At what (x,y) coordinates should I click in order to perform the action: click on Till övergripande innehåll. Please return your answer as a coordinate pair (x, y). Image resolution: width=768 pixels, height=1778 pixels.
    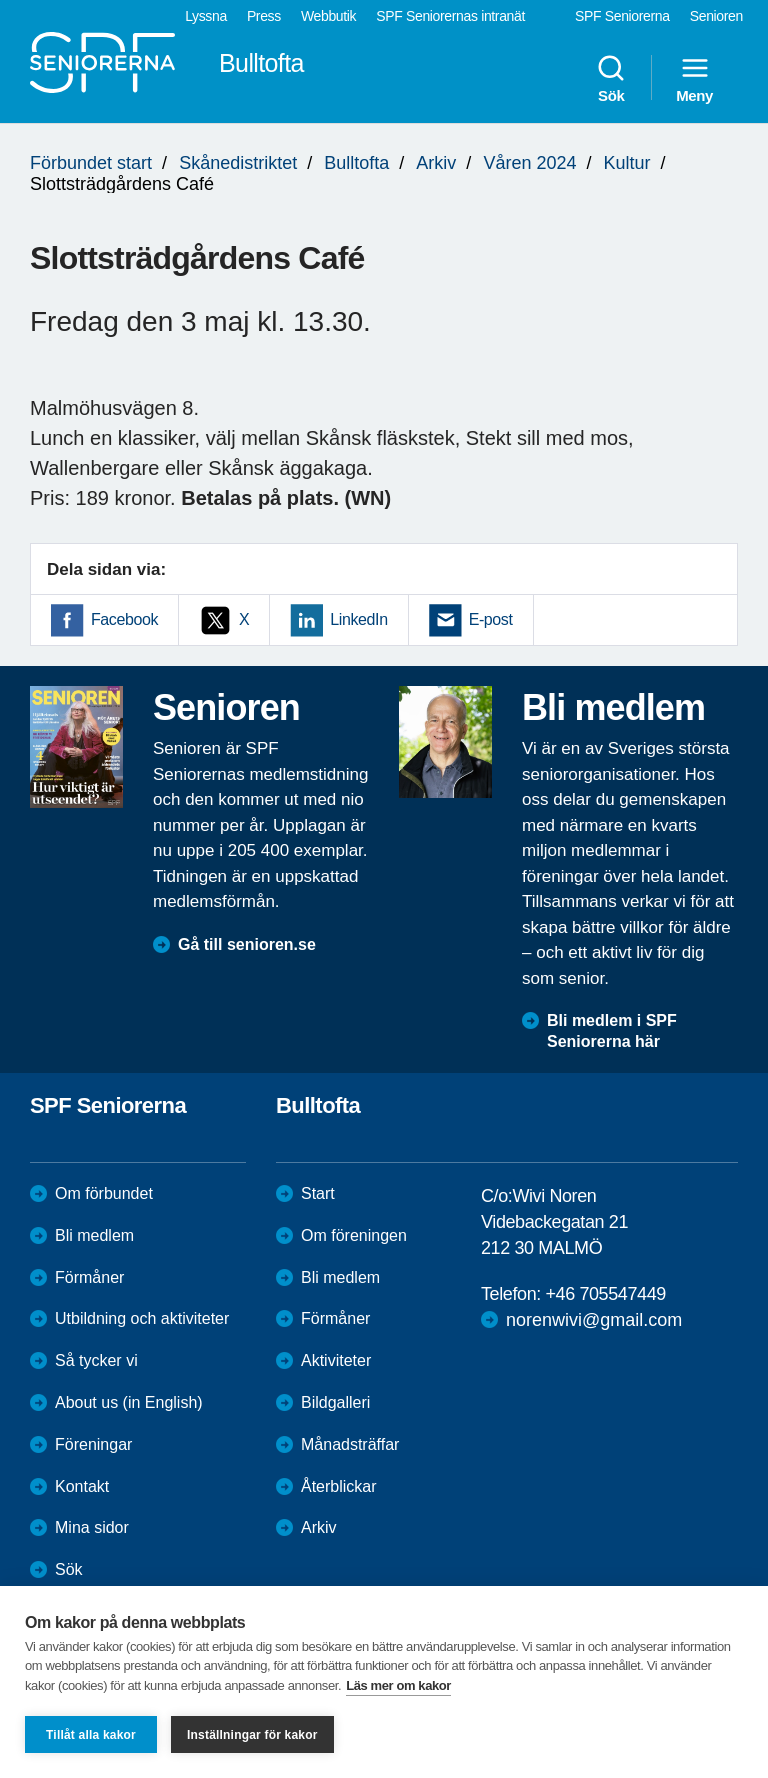
    Looking at the image, I should click on (0, 0).